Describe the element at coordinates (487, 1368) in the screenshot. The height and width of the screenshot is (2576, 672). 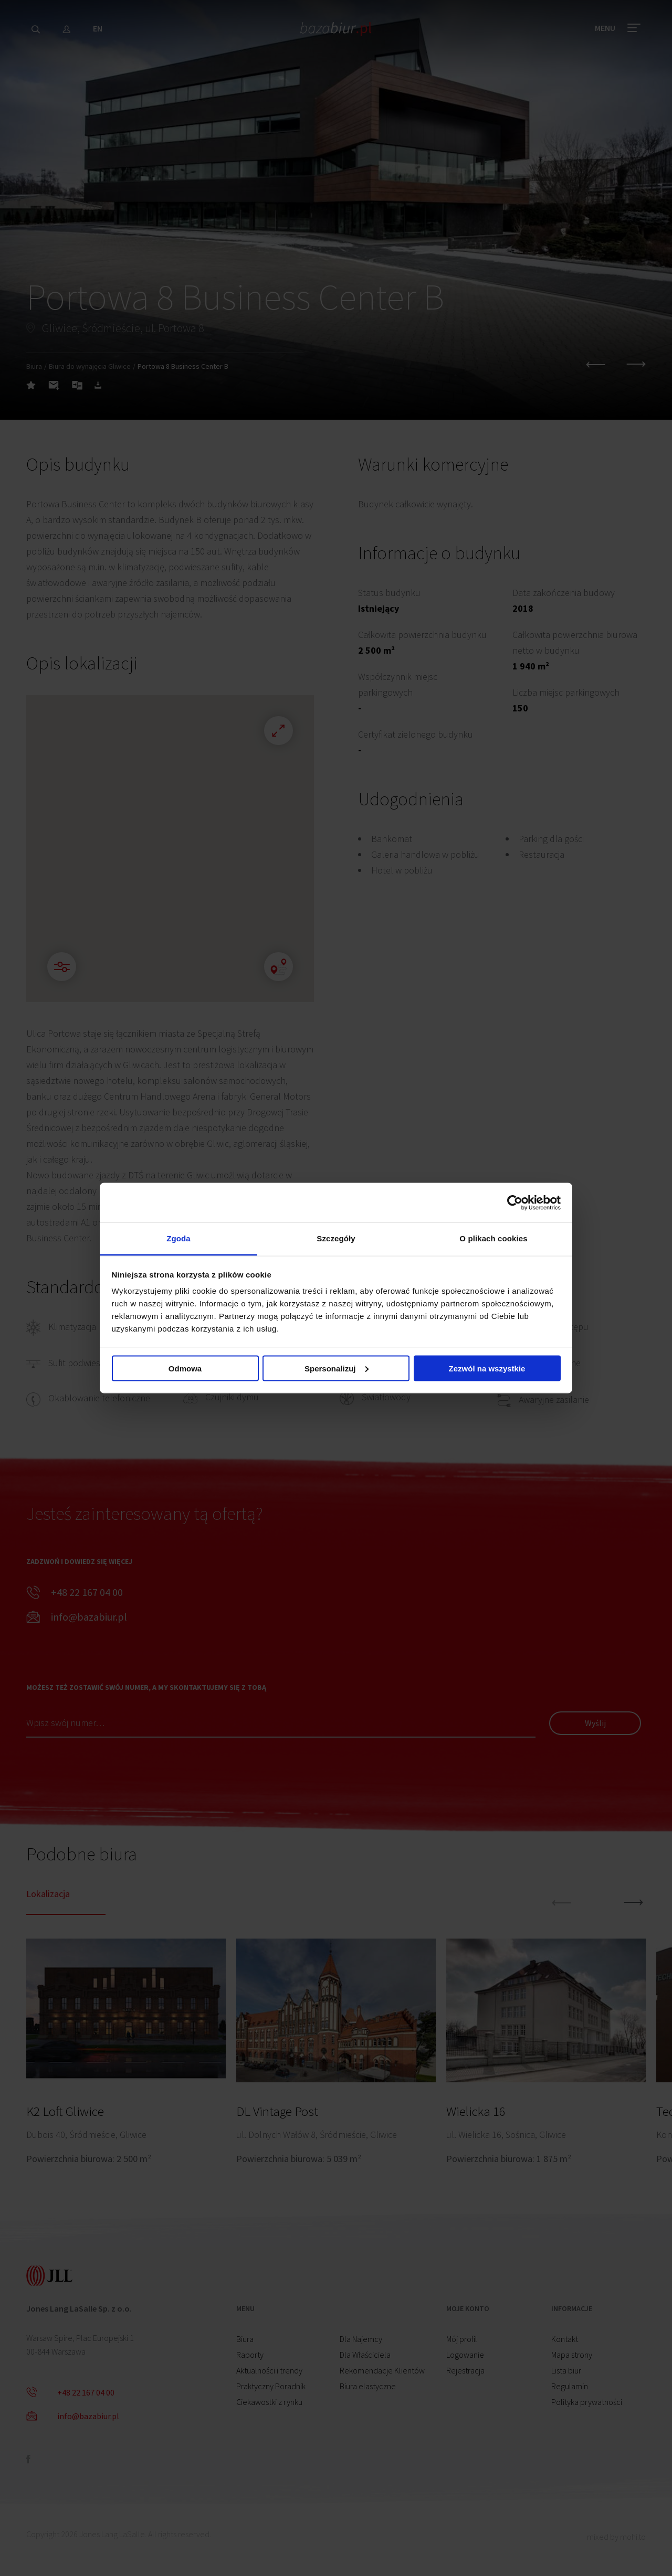
I see `Zezwól na wszystkie` at that location.